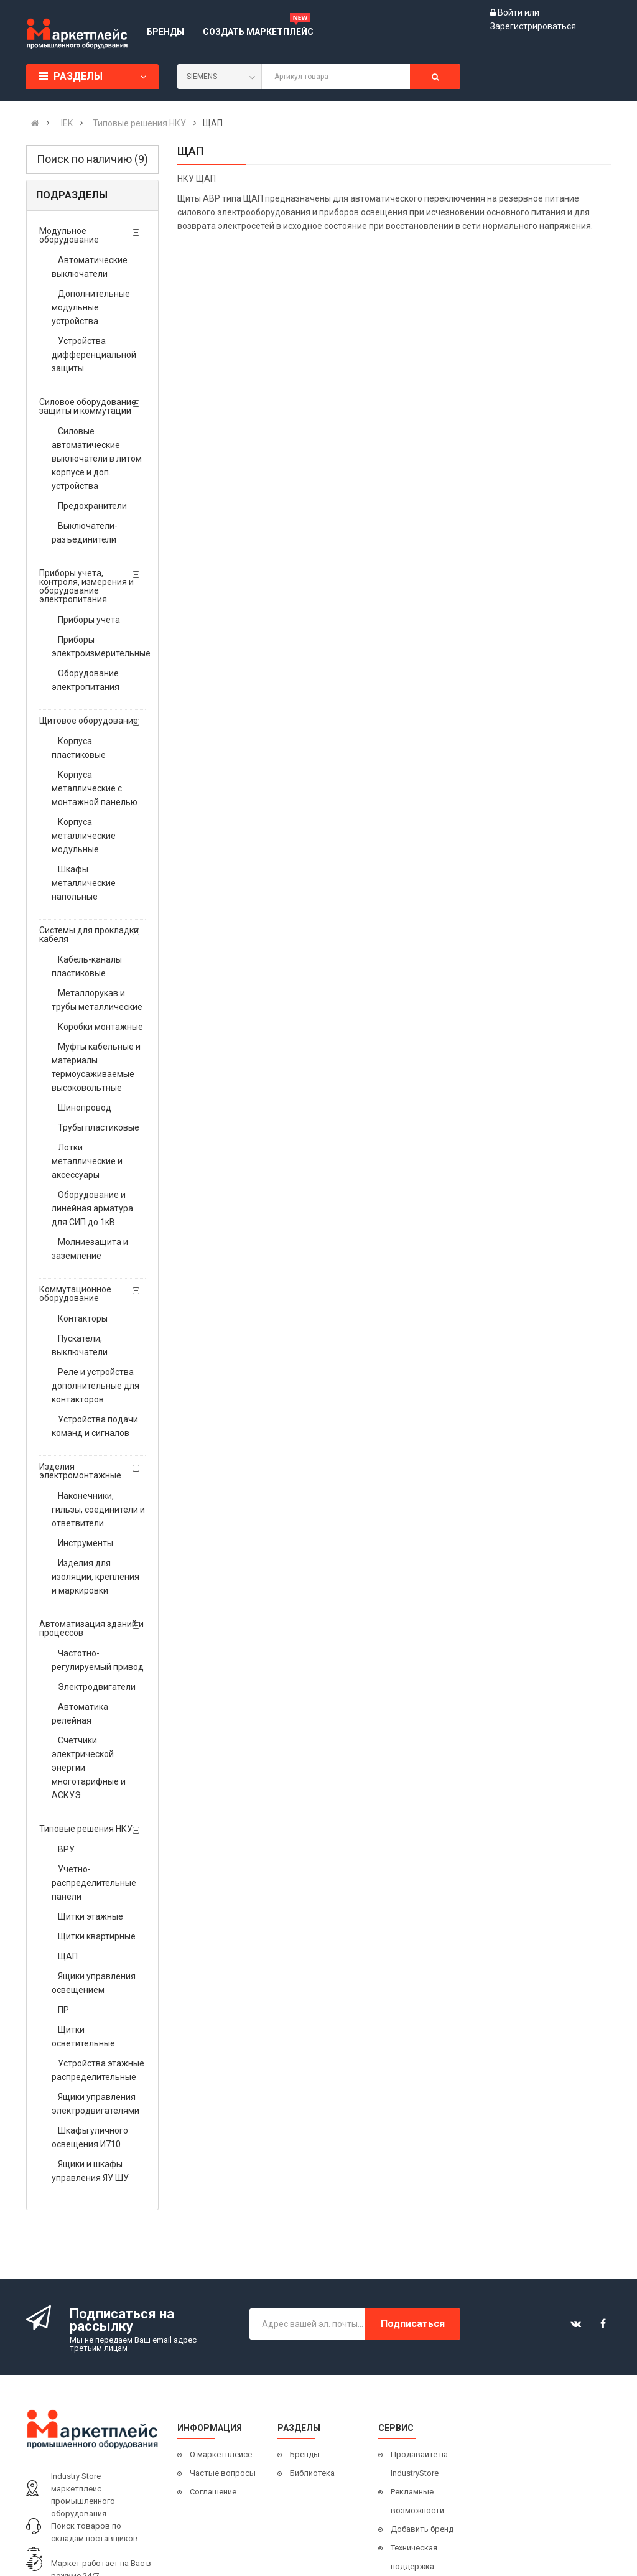 This screenshot has height=2576, width=637. Describe the element at coordinates (83, 2036) in the screenshot. I see `Щитки осветительные` at that location.